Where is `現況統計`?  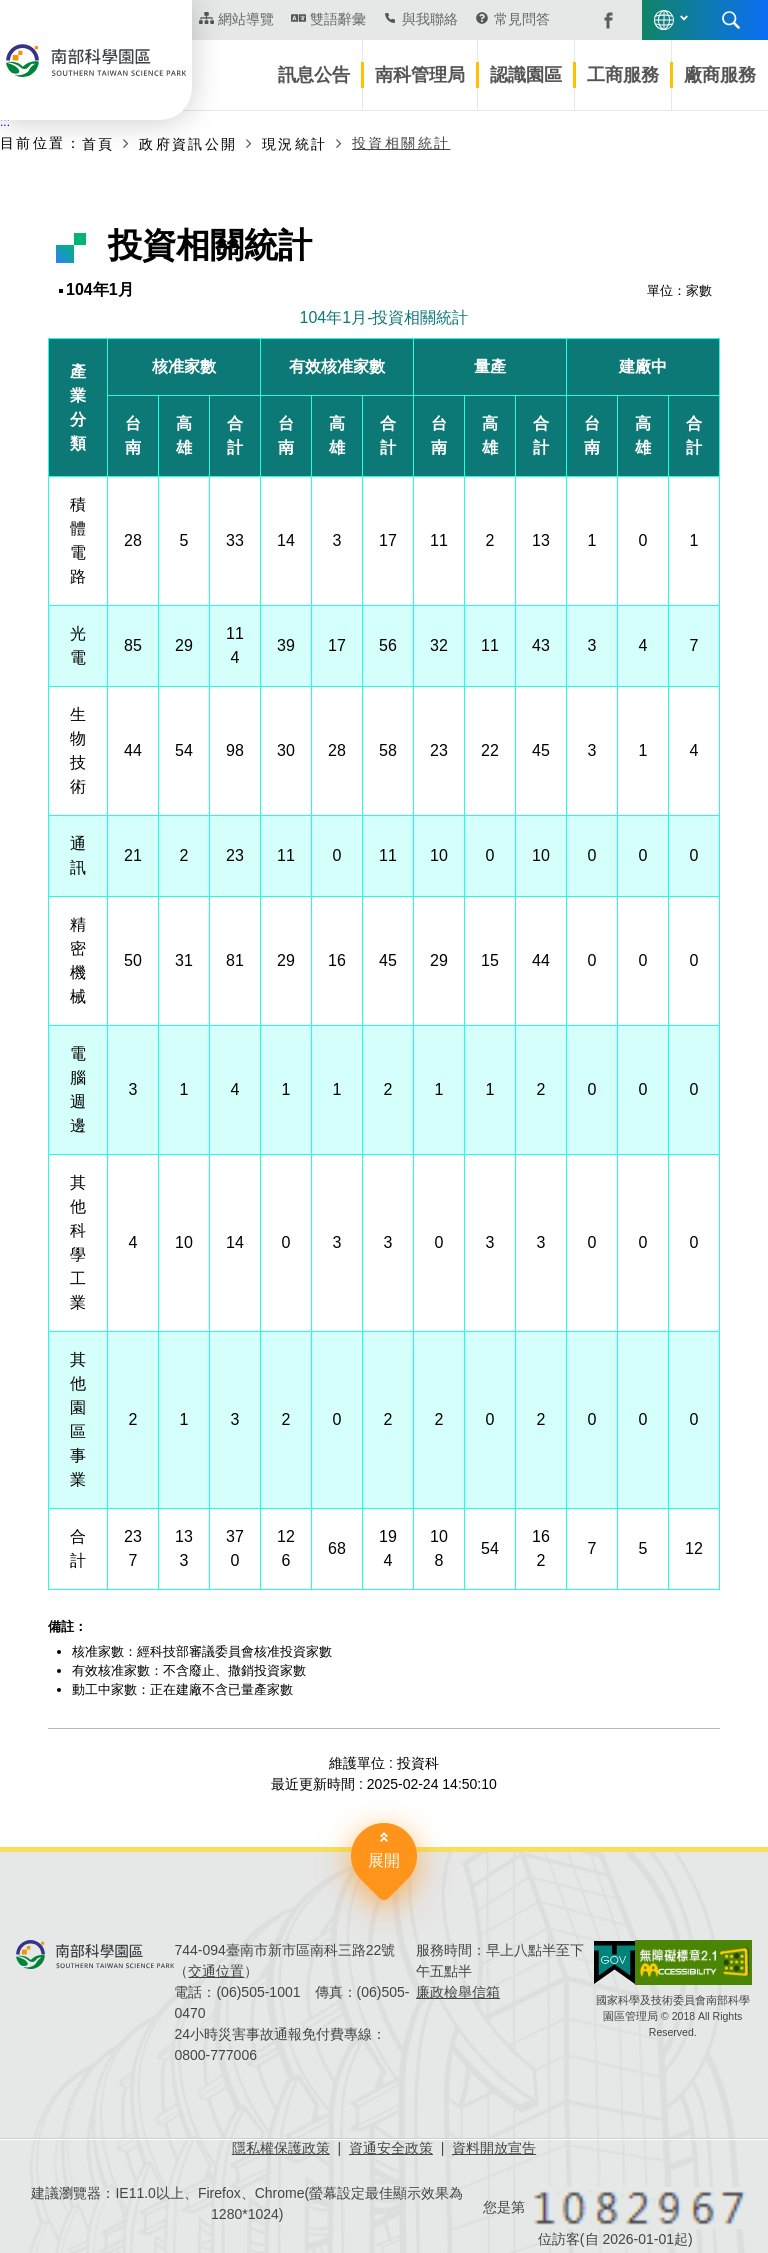 現況統計 is located at coordinates (295, 144).